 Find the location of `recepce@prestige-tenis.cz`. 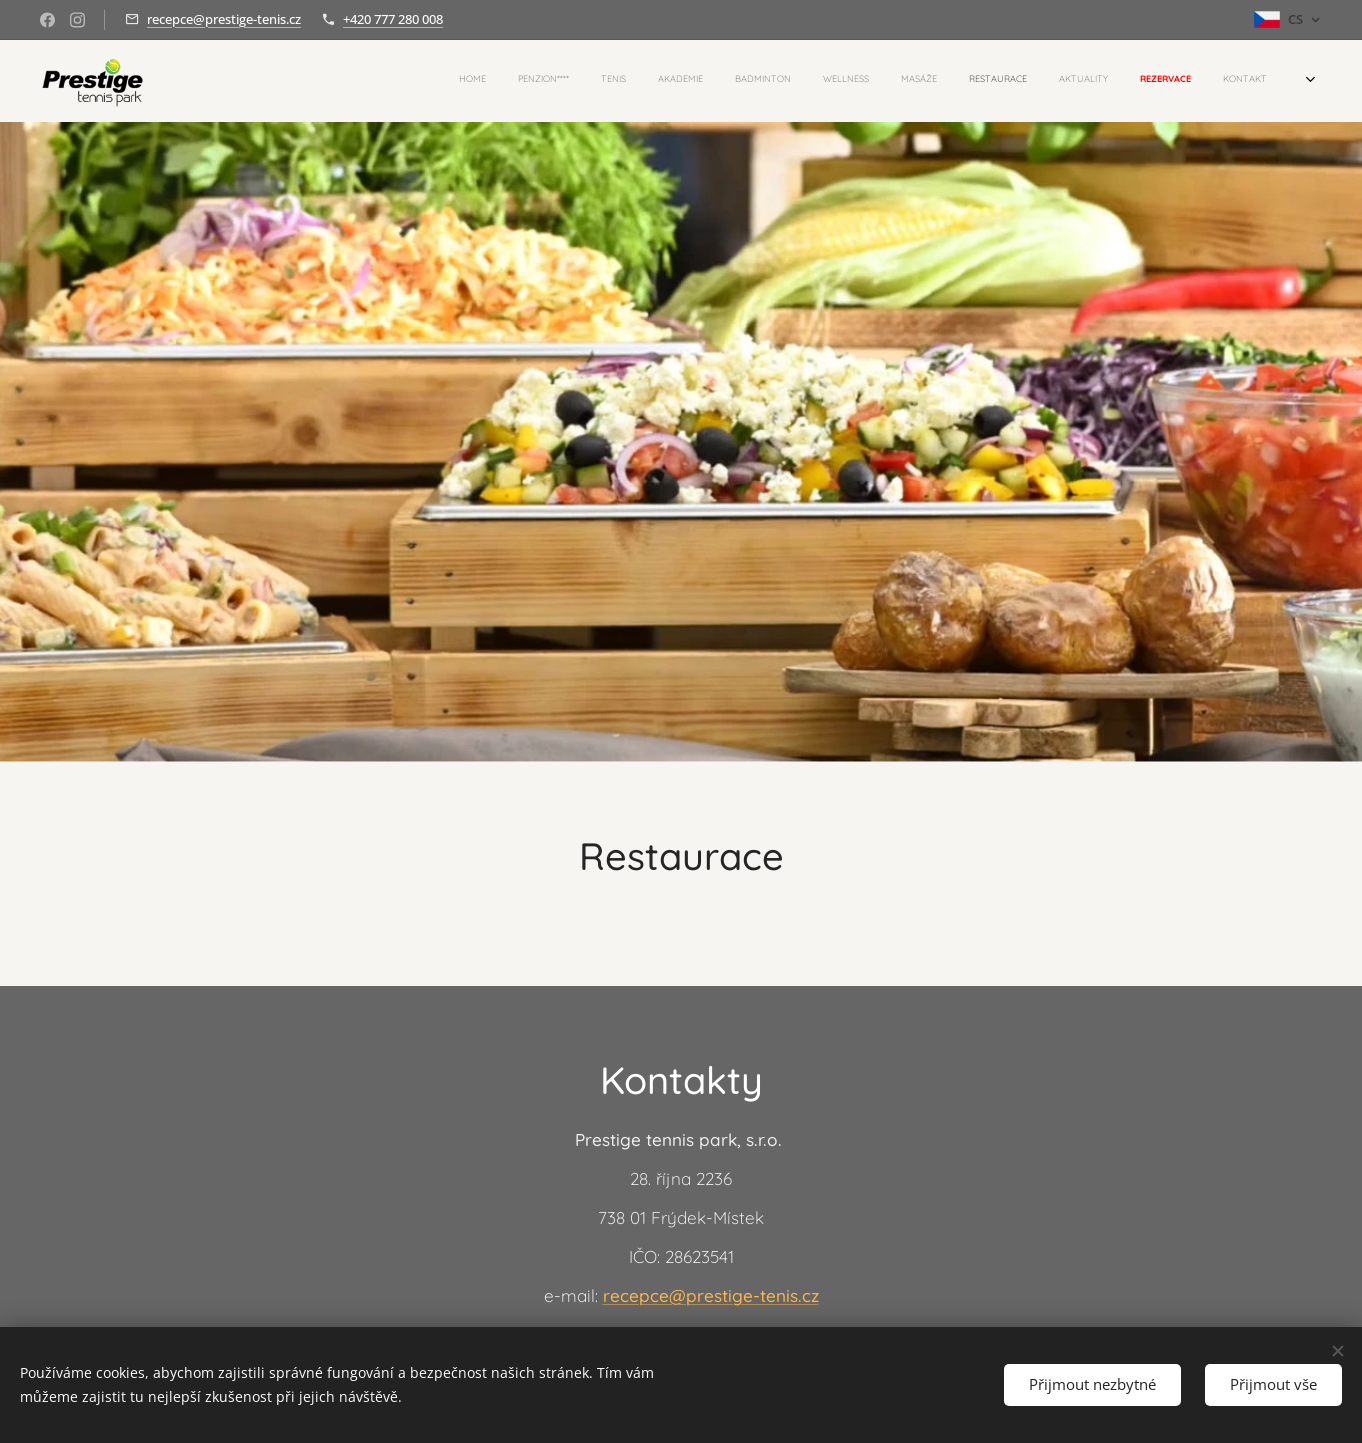

recepce@prestige-tenis.cz is located at coordinates (224, 19).